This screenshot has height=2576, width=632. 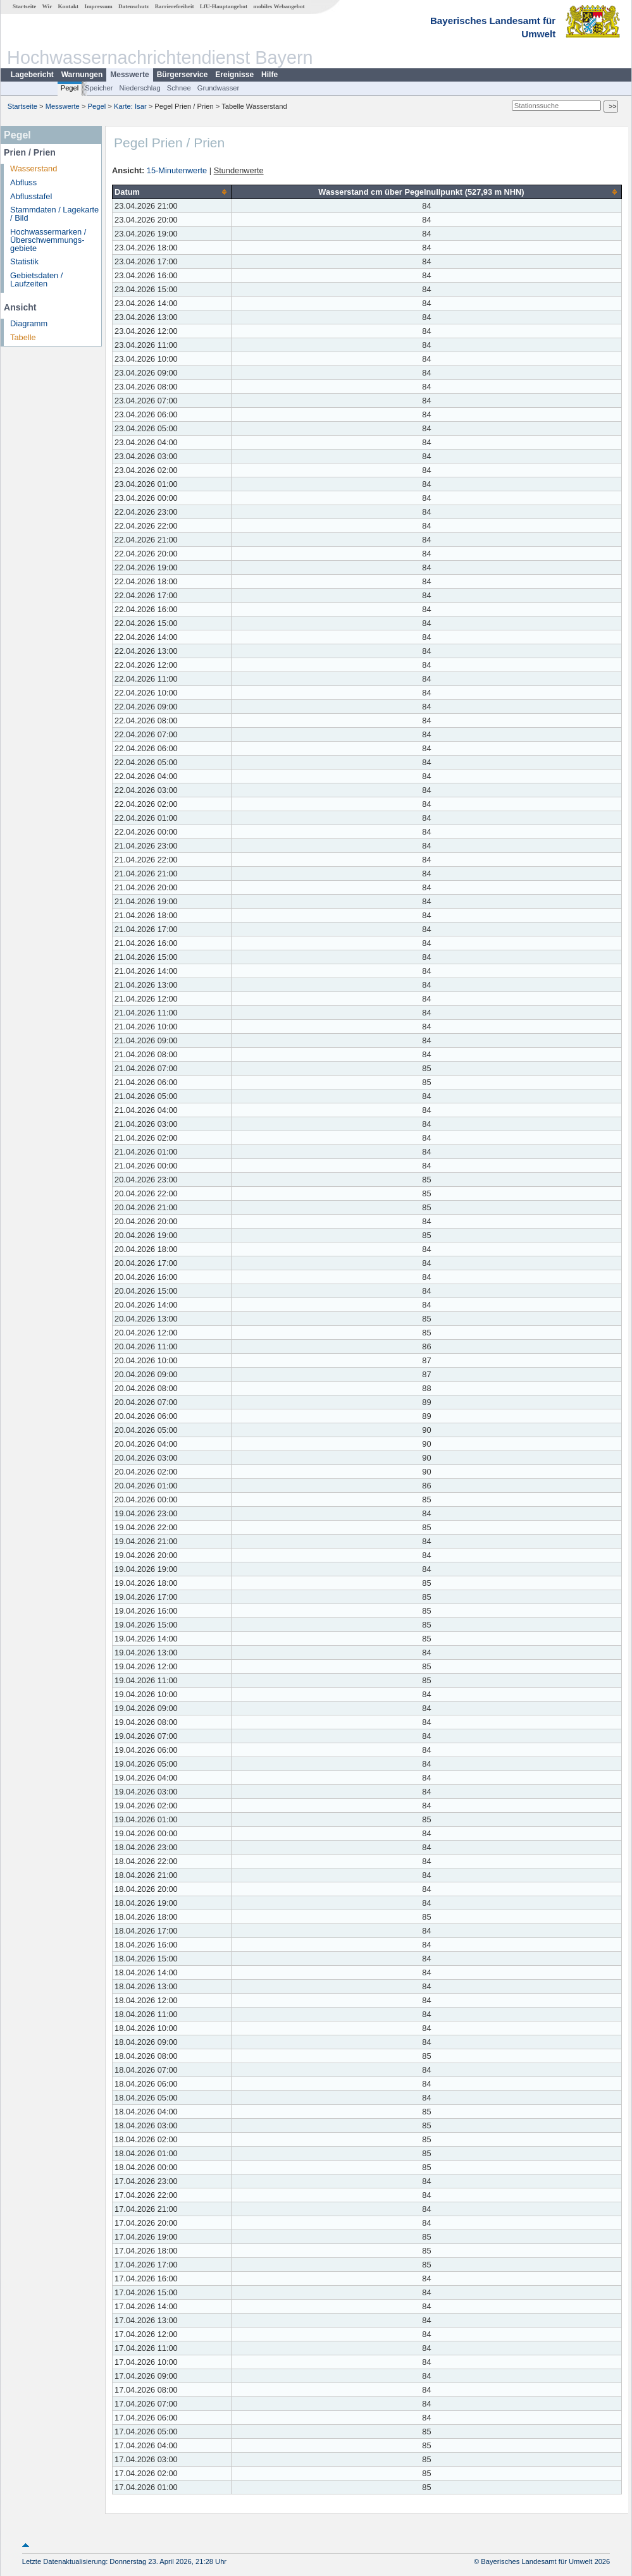 I want to click on Diagramm, so click(x=28, y=323).